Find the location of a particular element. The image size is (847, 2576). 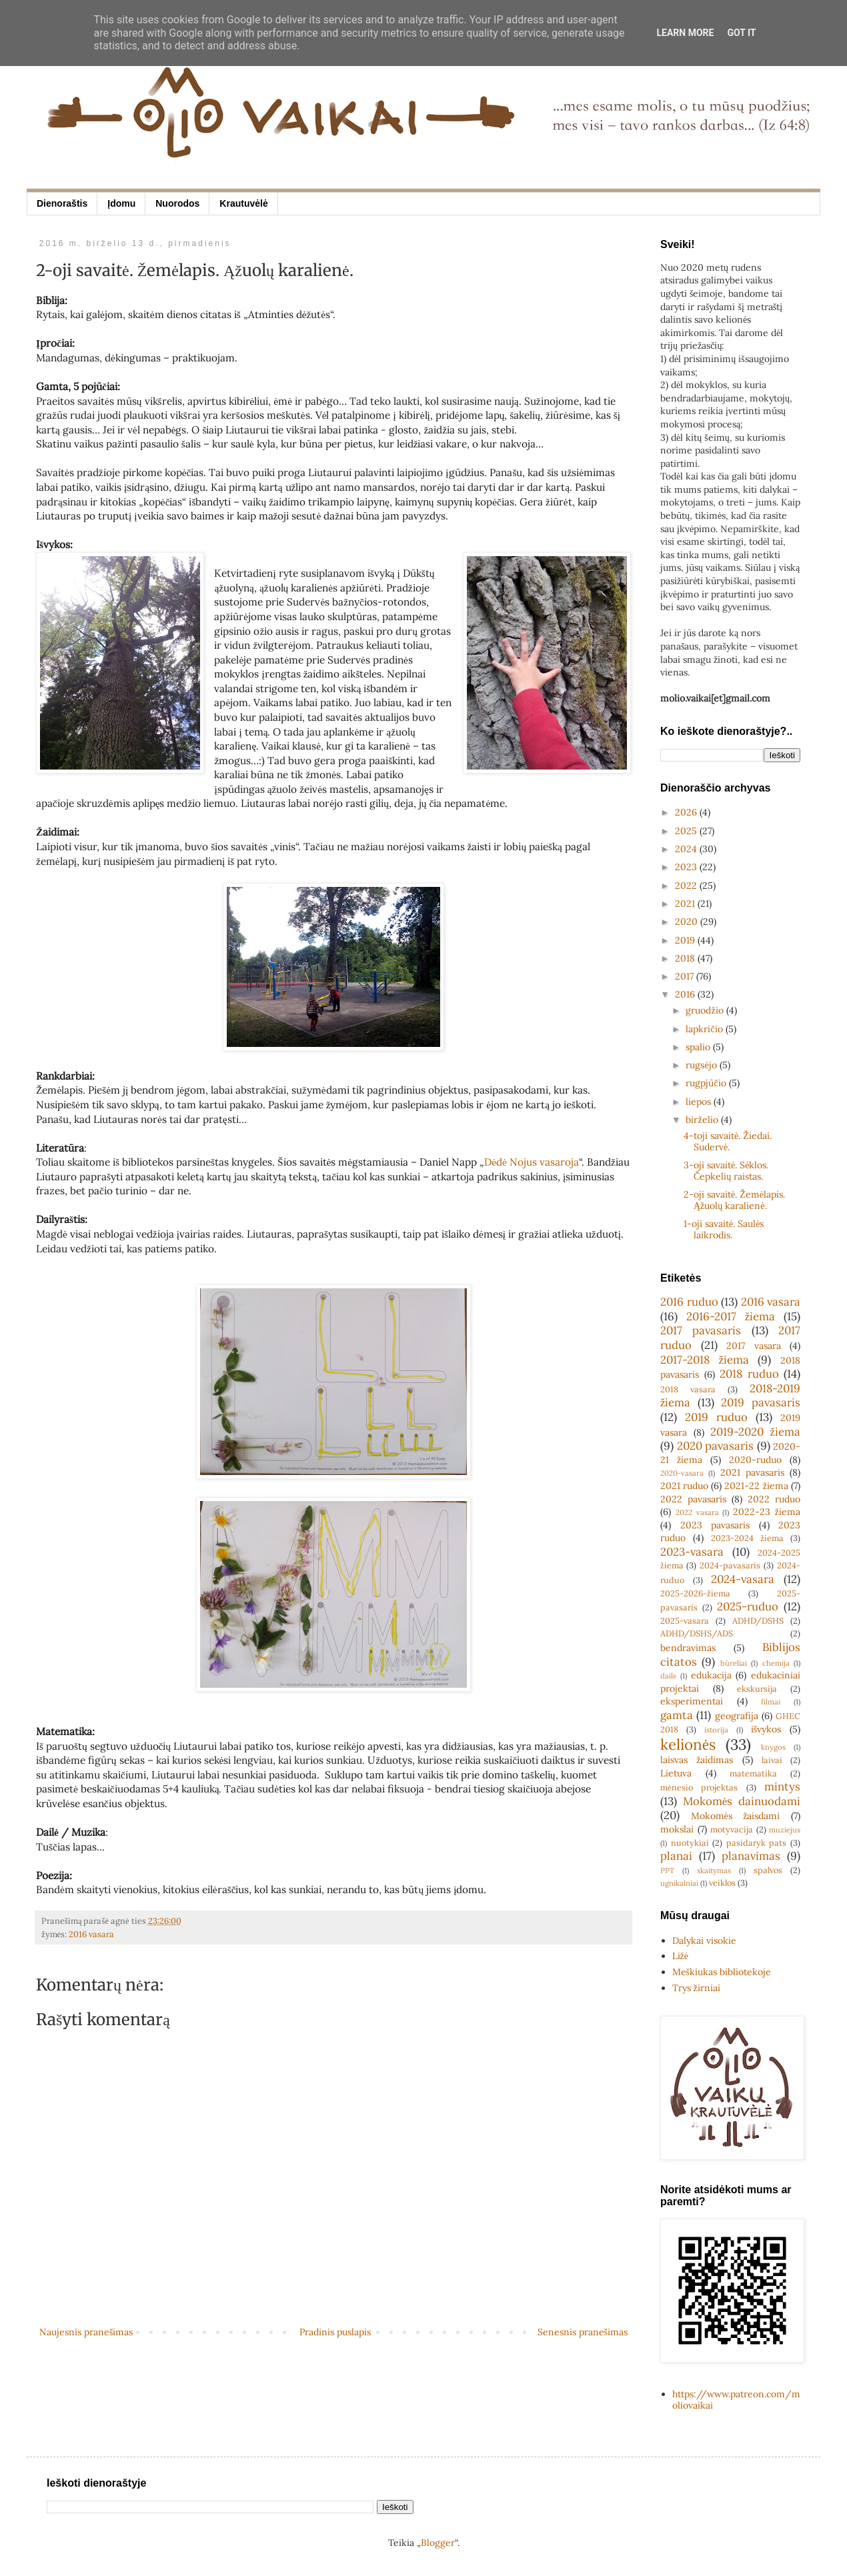

Pradinis puslapis is located at coordinates (335, 2332).